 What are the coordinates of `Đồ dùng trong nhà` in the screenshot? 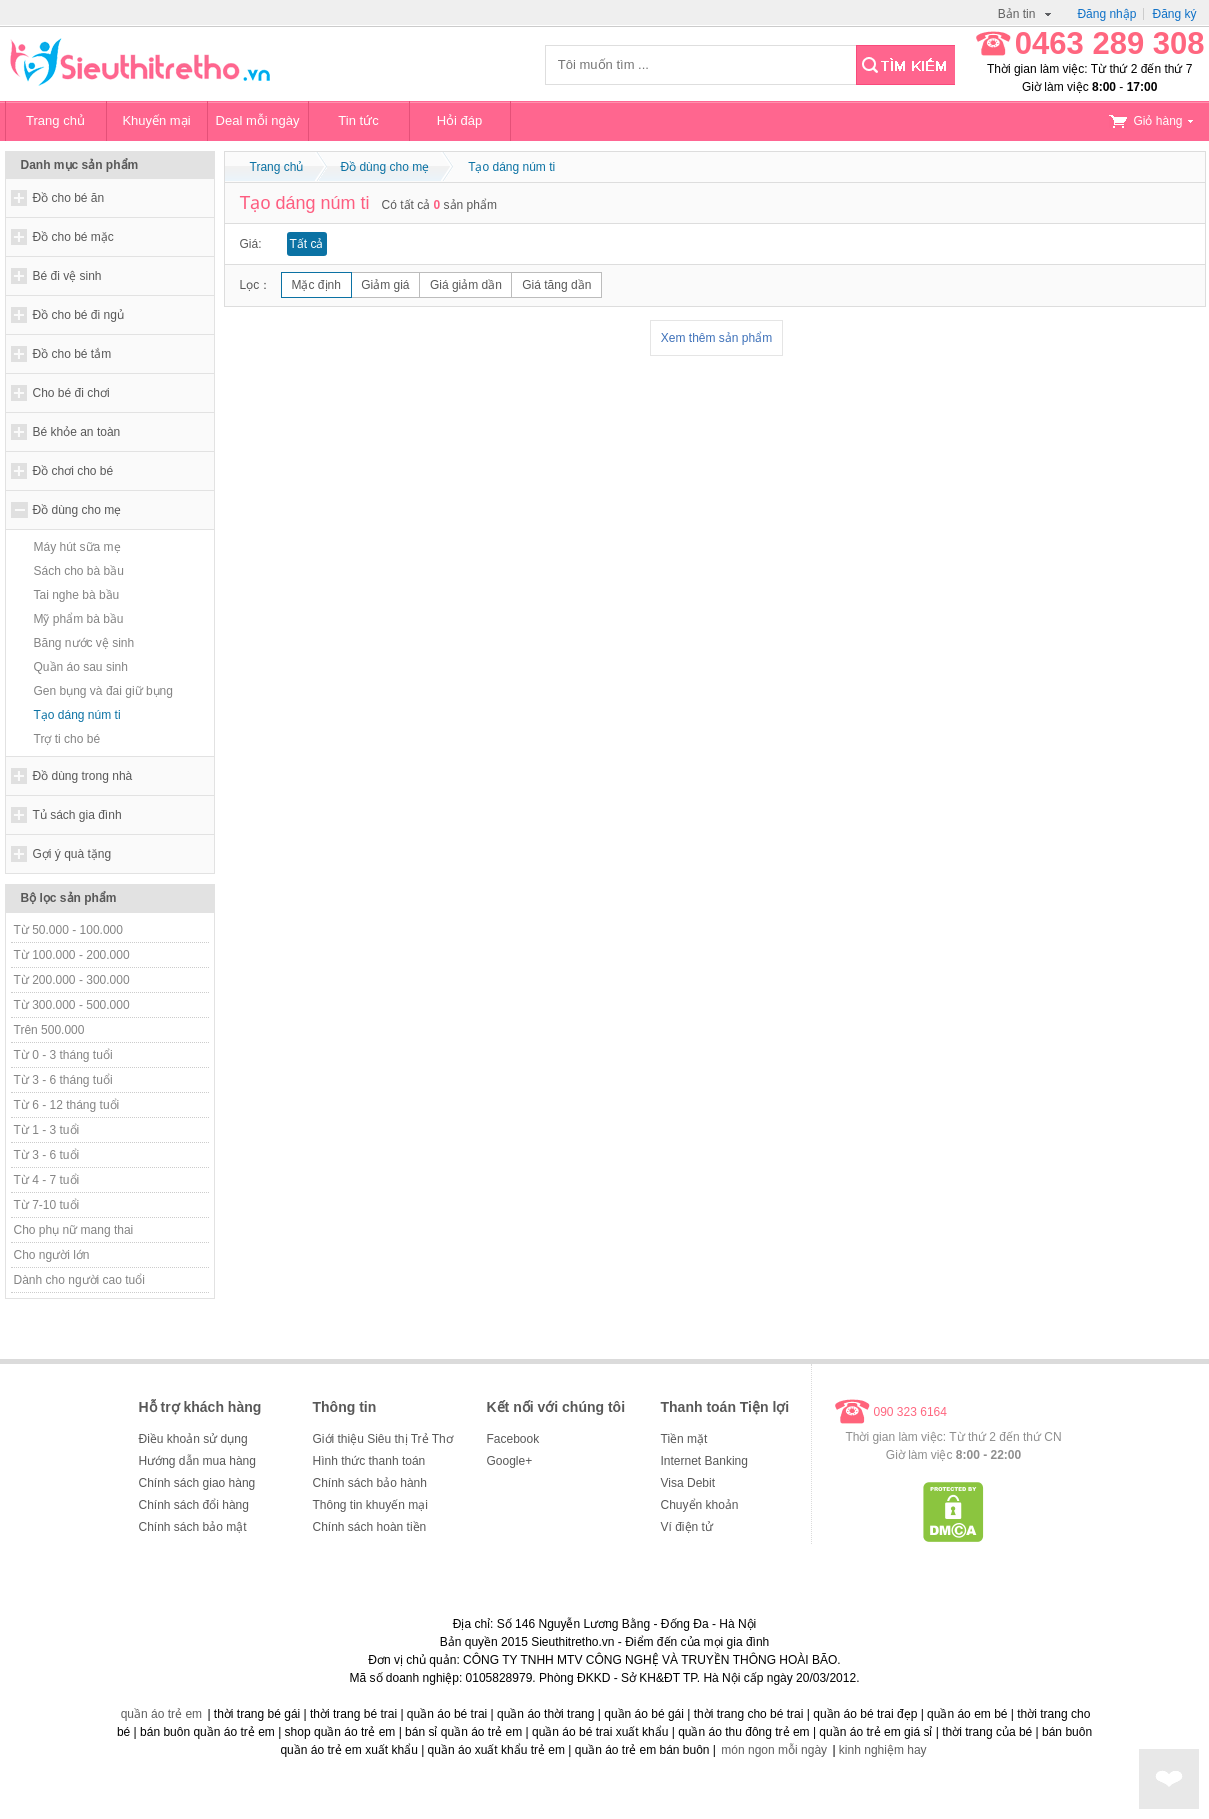 It's located at (83, 776).